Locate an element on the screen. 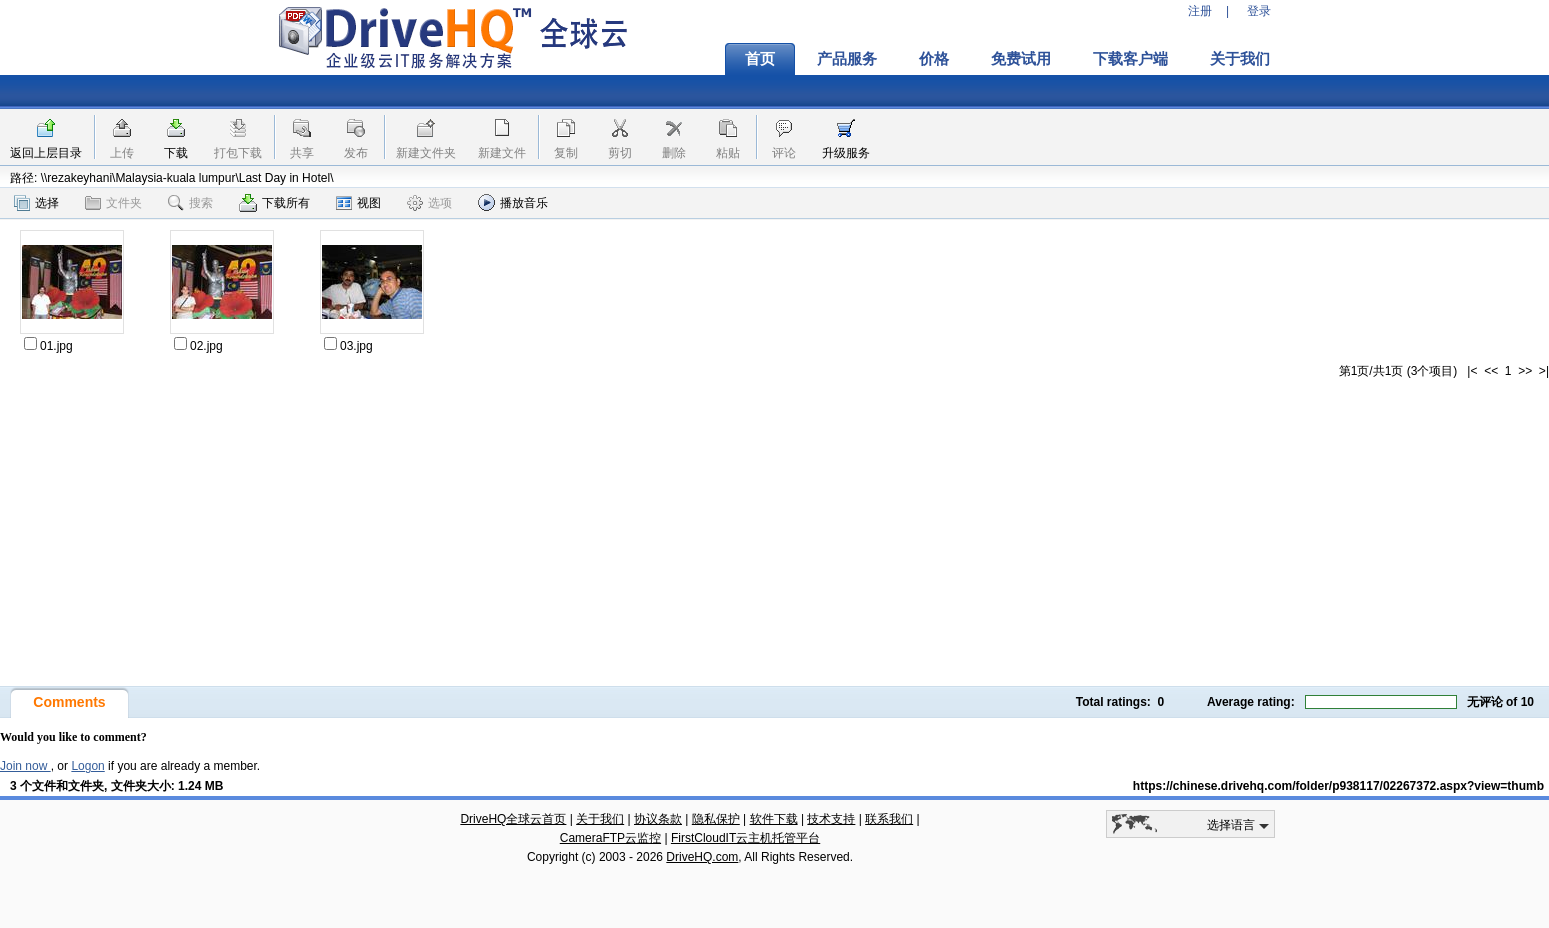  https://chinese.drivehq.com/folder/p938117/02267372.aspx?view=thumb is located at coordinates (1338, 786).